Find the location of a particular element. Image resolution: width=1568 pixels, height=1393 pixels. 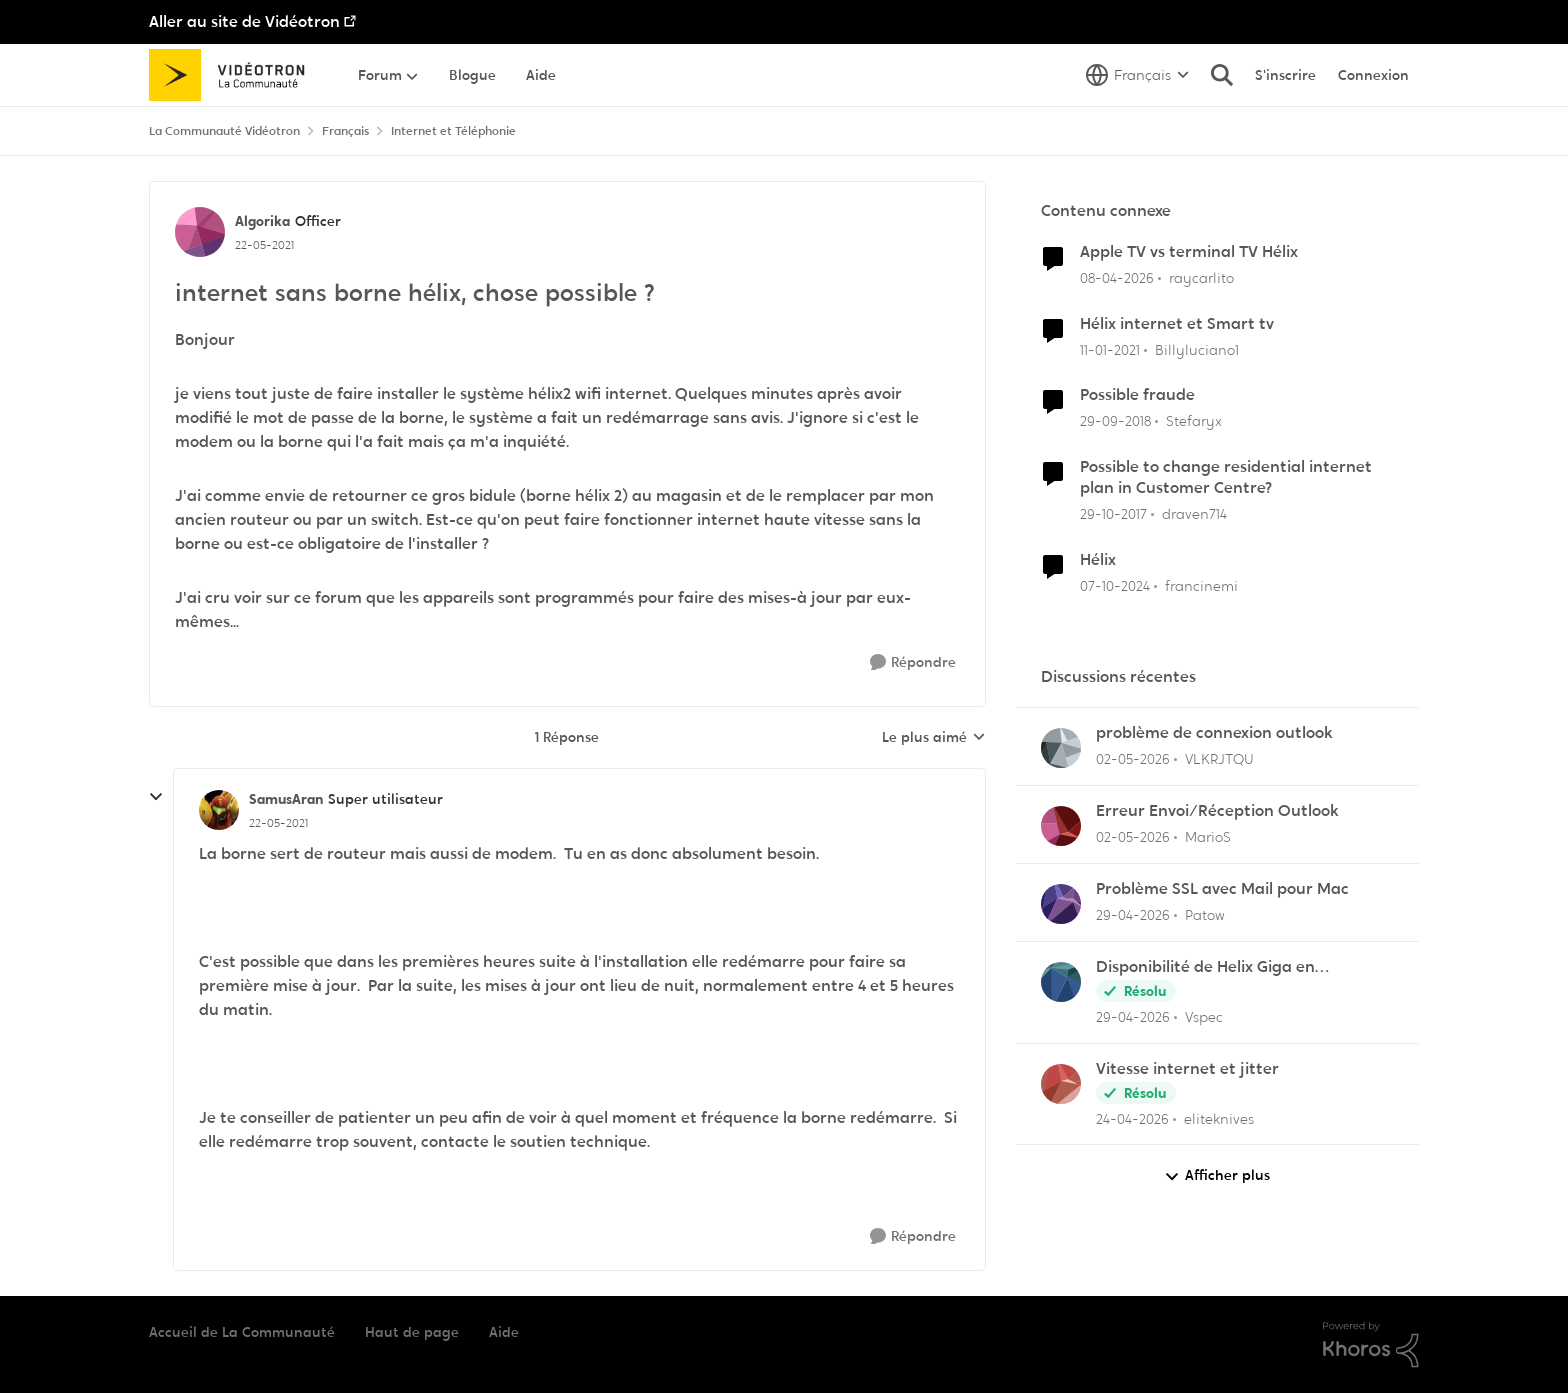

[Aller à la page d'accueil de la communauté] is located at coordinates (233, 75).